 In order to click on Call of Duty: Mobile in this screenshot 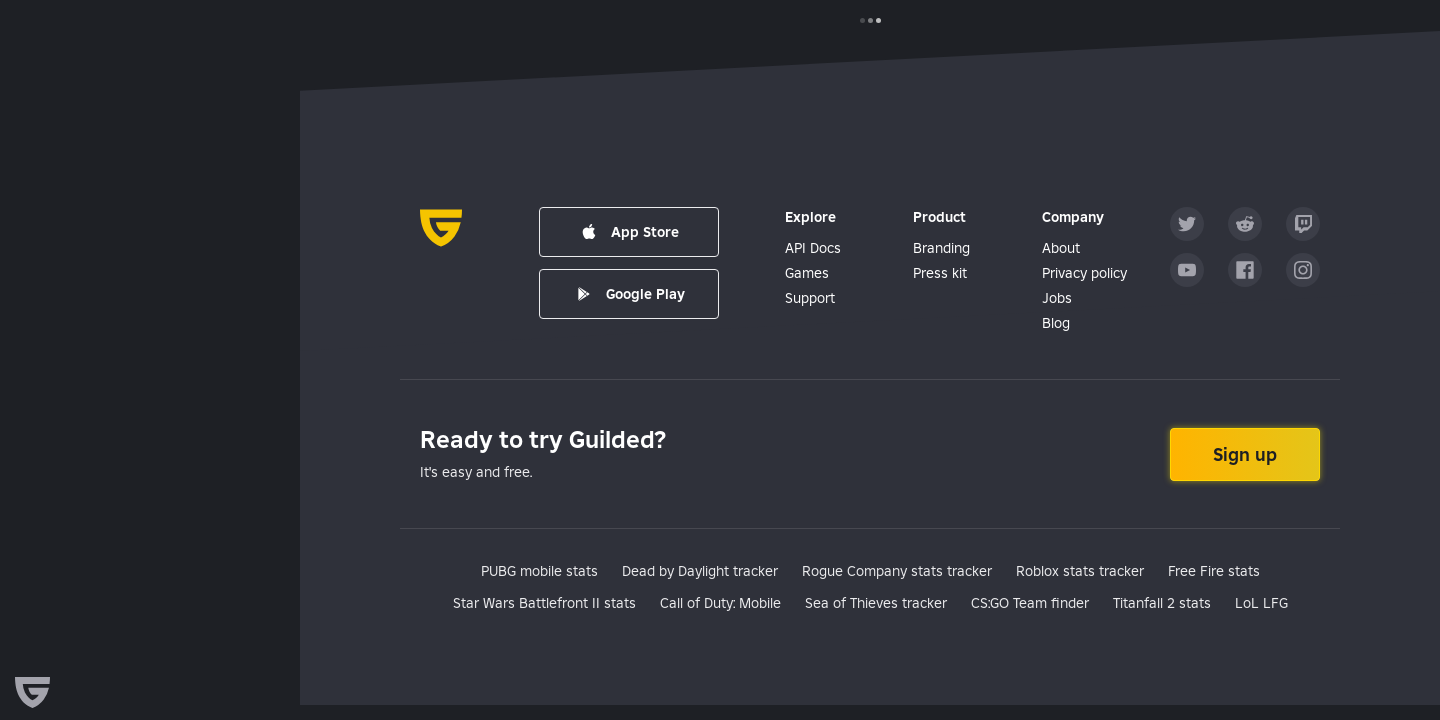, I will do `click(720, 603)`.